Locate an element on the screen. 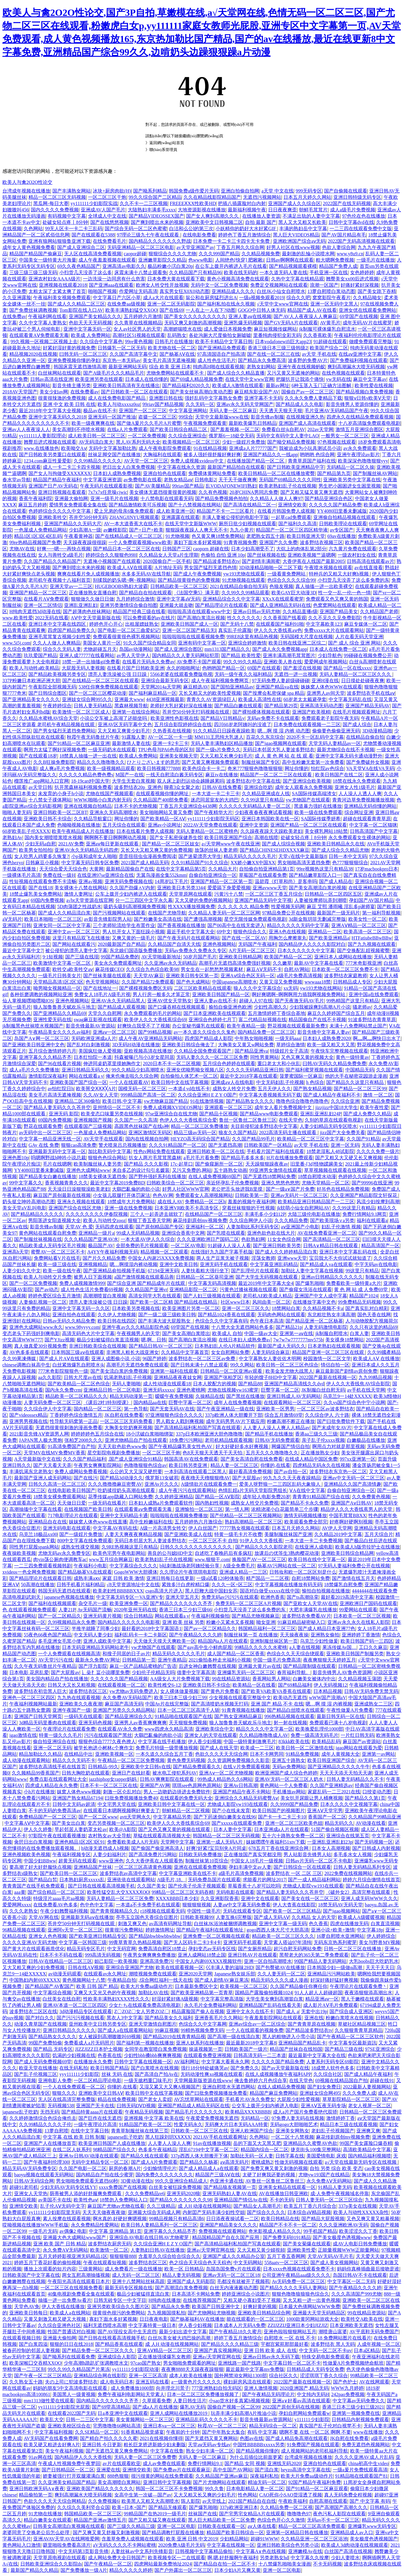 This screenshot has width=404, height=2576. 一线天自慰流白酱无码专区 is located at coordinates (174, 774).